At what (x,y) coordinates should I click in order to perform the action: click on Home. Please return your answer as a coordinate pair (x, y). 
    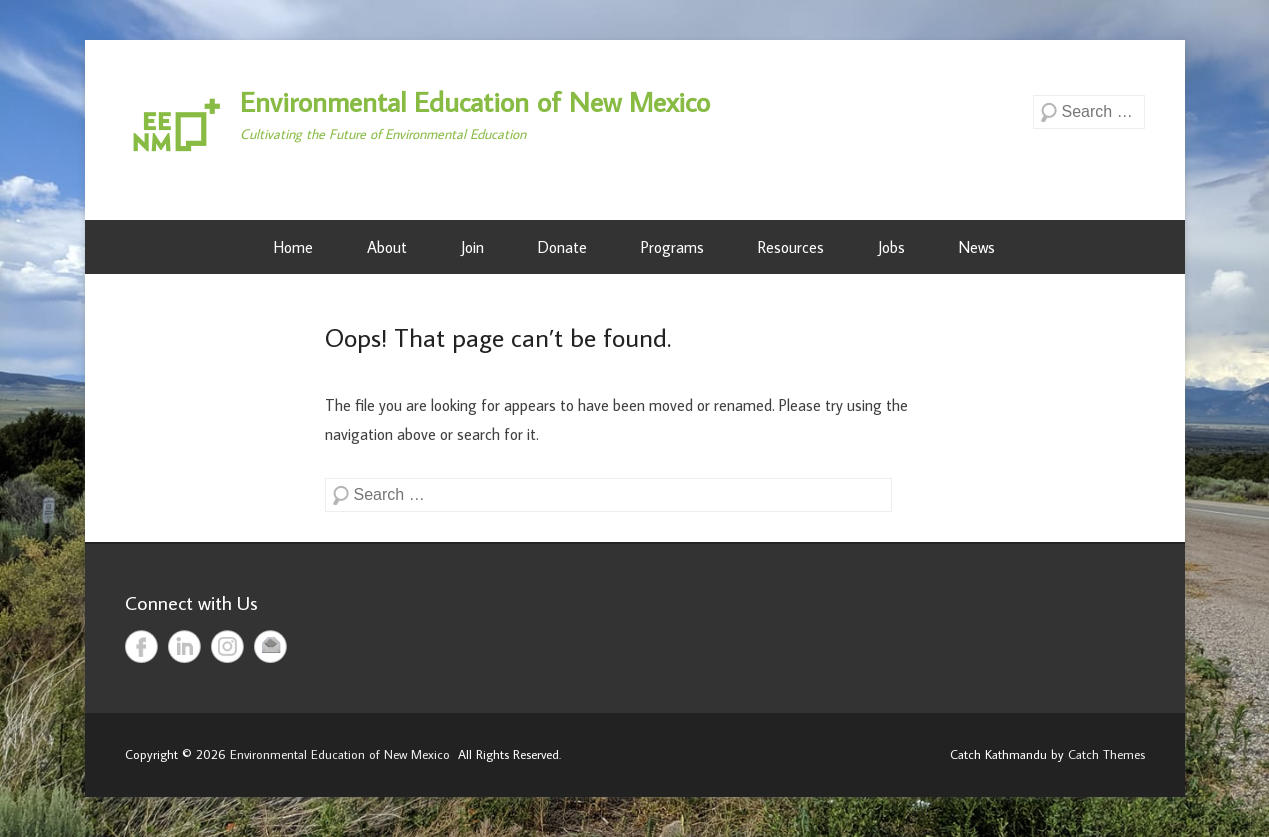
    Looking at the image, I should click on (293, 247).